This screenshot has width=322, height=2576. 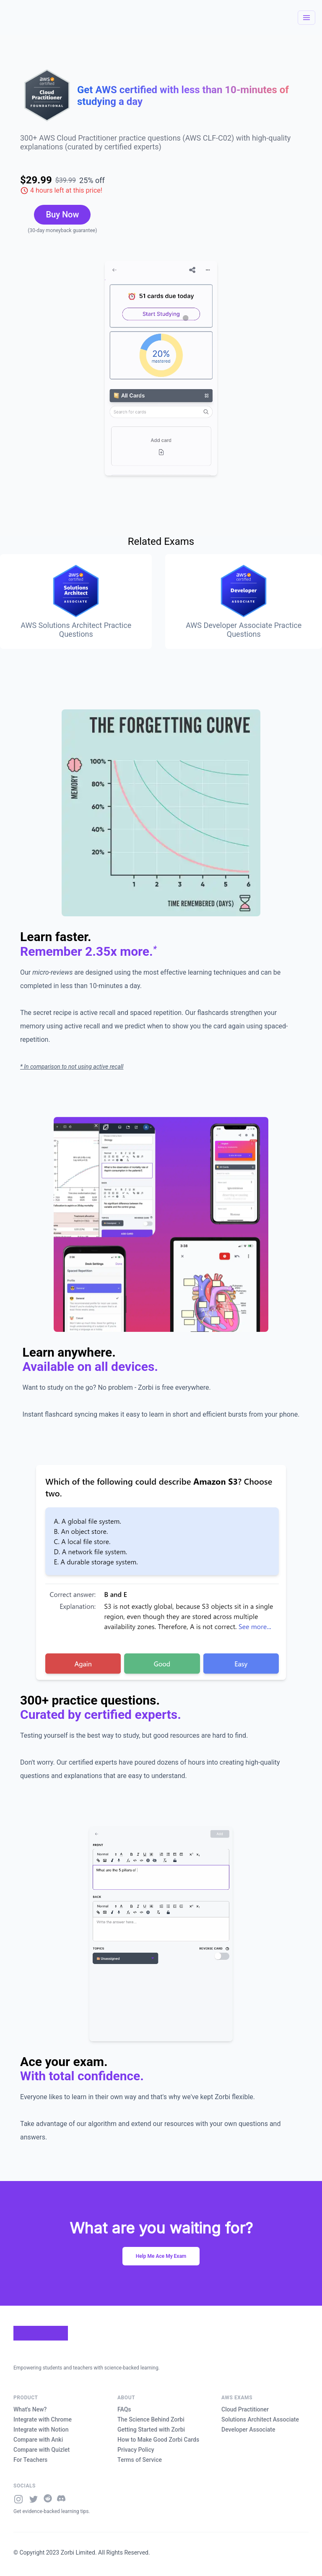 What do you see at coordinates (150, 2419) in the screenshot?
I see `The Science Behind Zorbi` at bounding box center [150, 2419].